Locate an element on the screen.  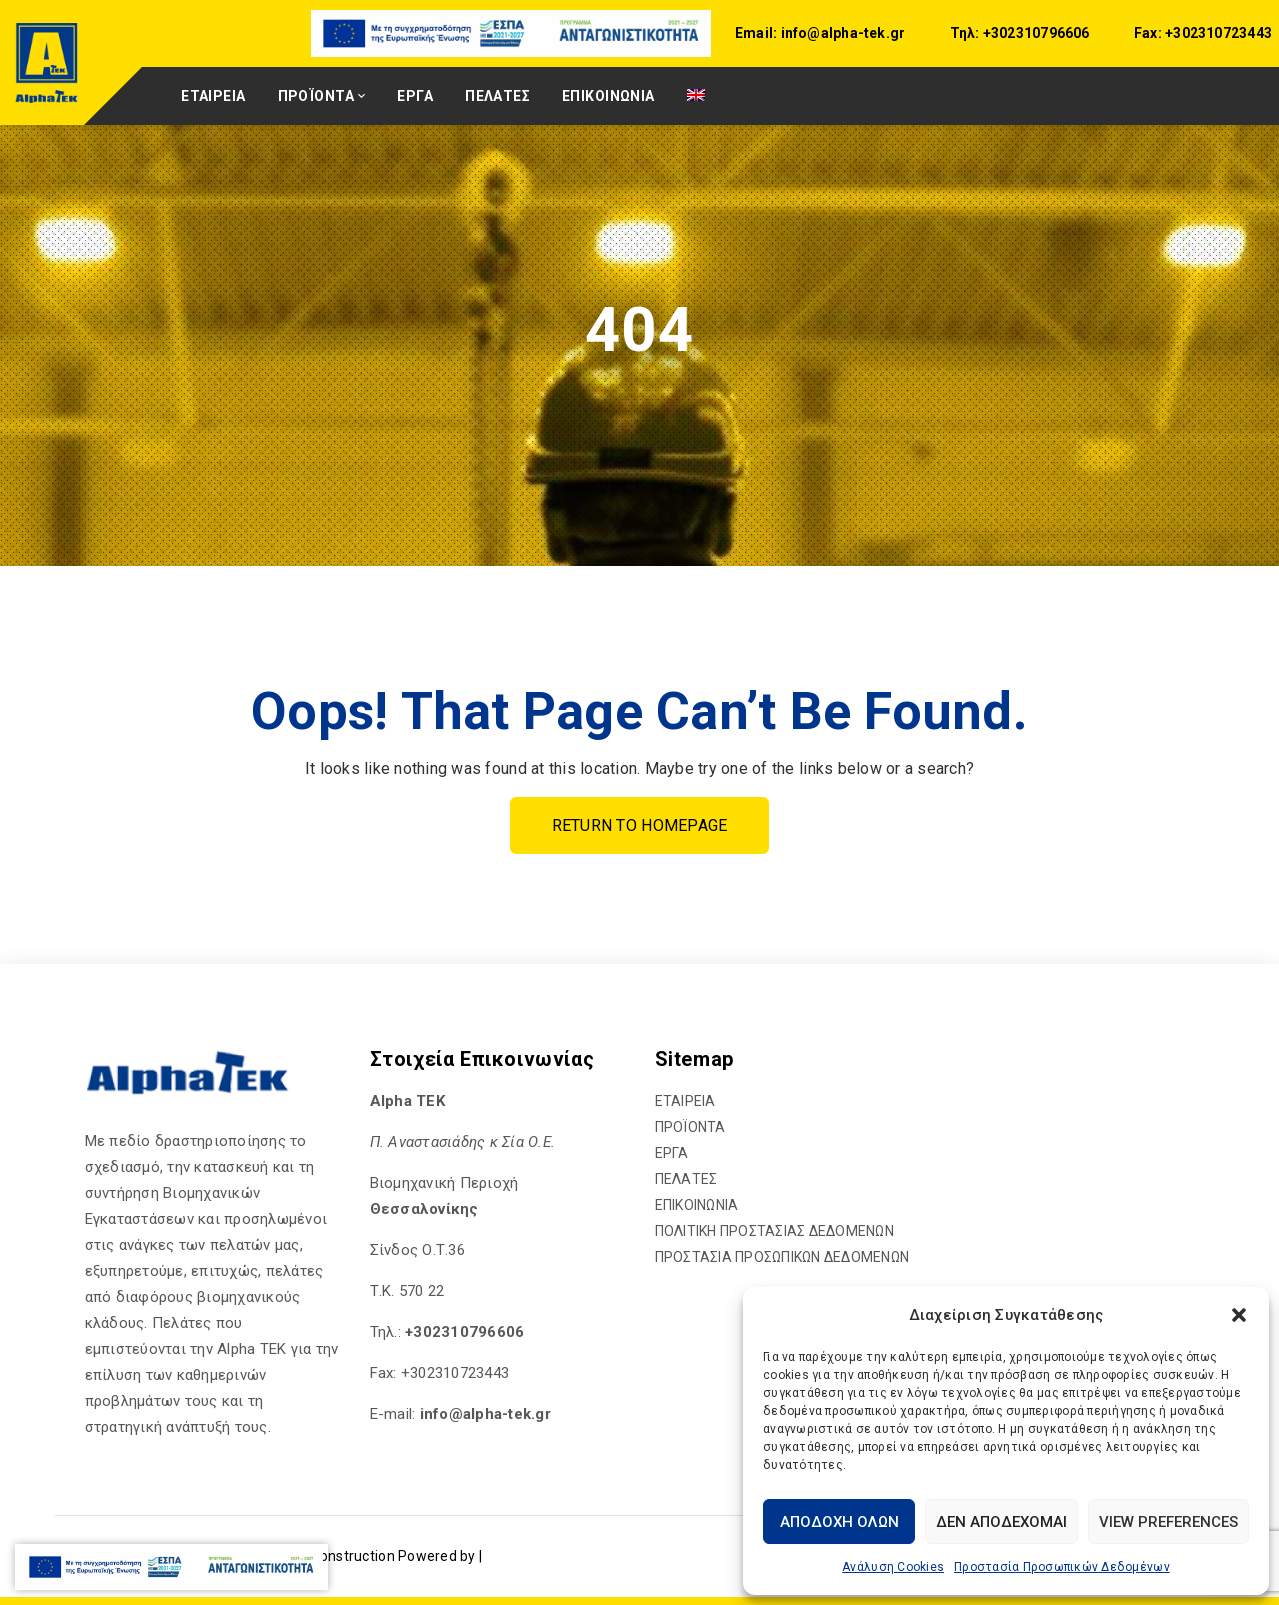
Αποδοχή Όλων is located at coordinates (839, 1522).